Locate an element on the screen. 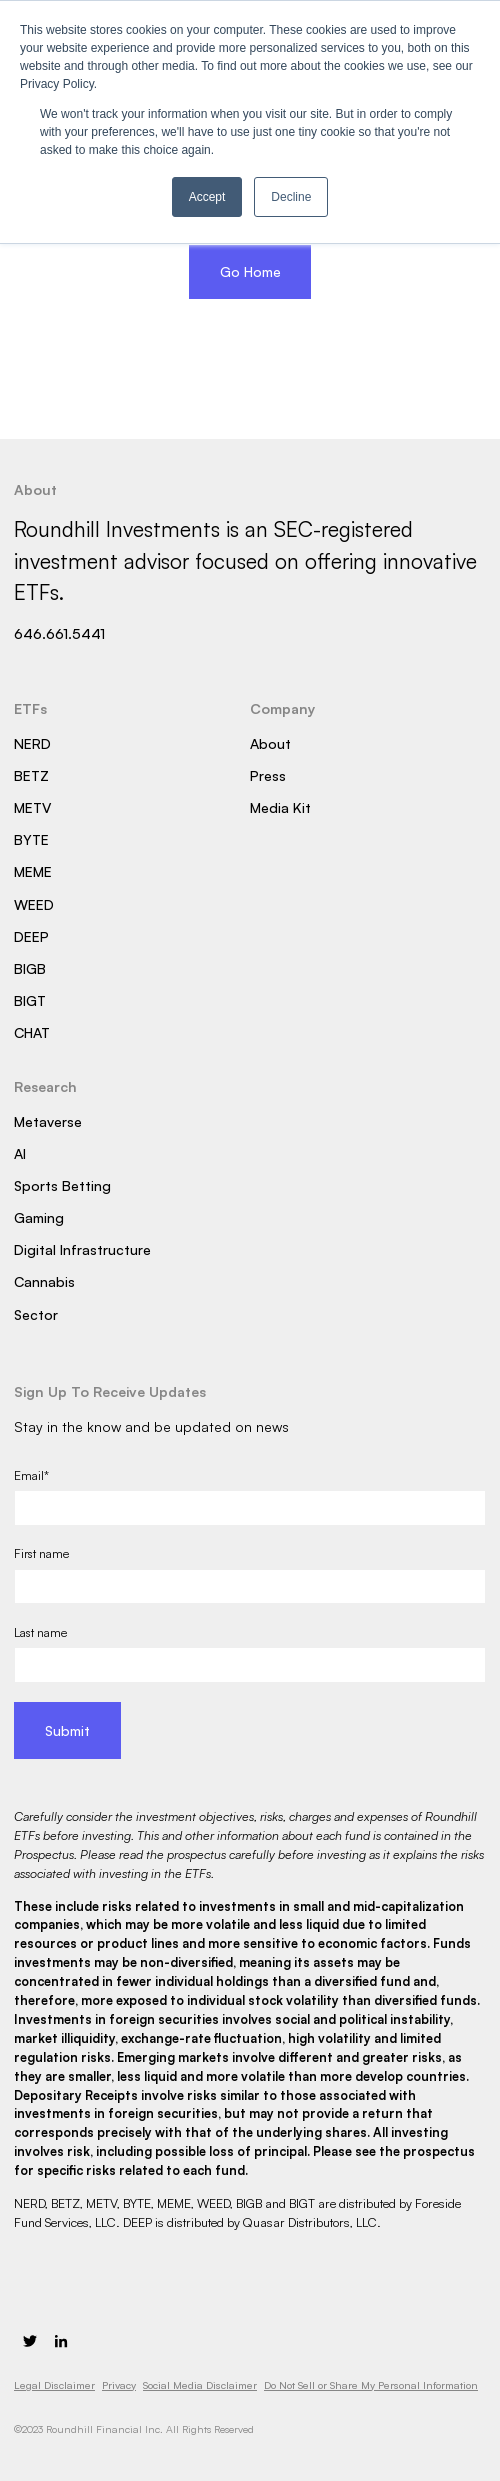  MEME is located at coordinates (33, 871).